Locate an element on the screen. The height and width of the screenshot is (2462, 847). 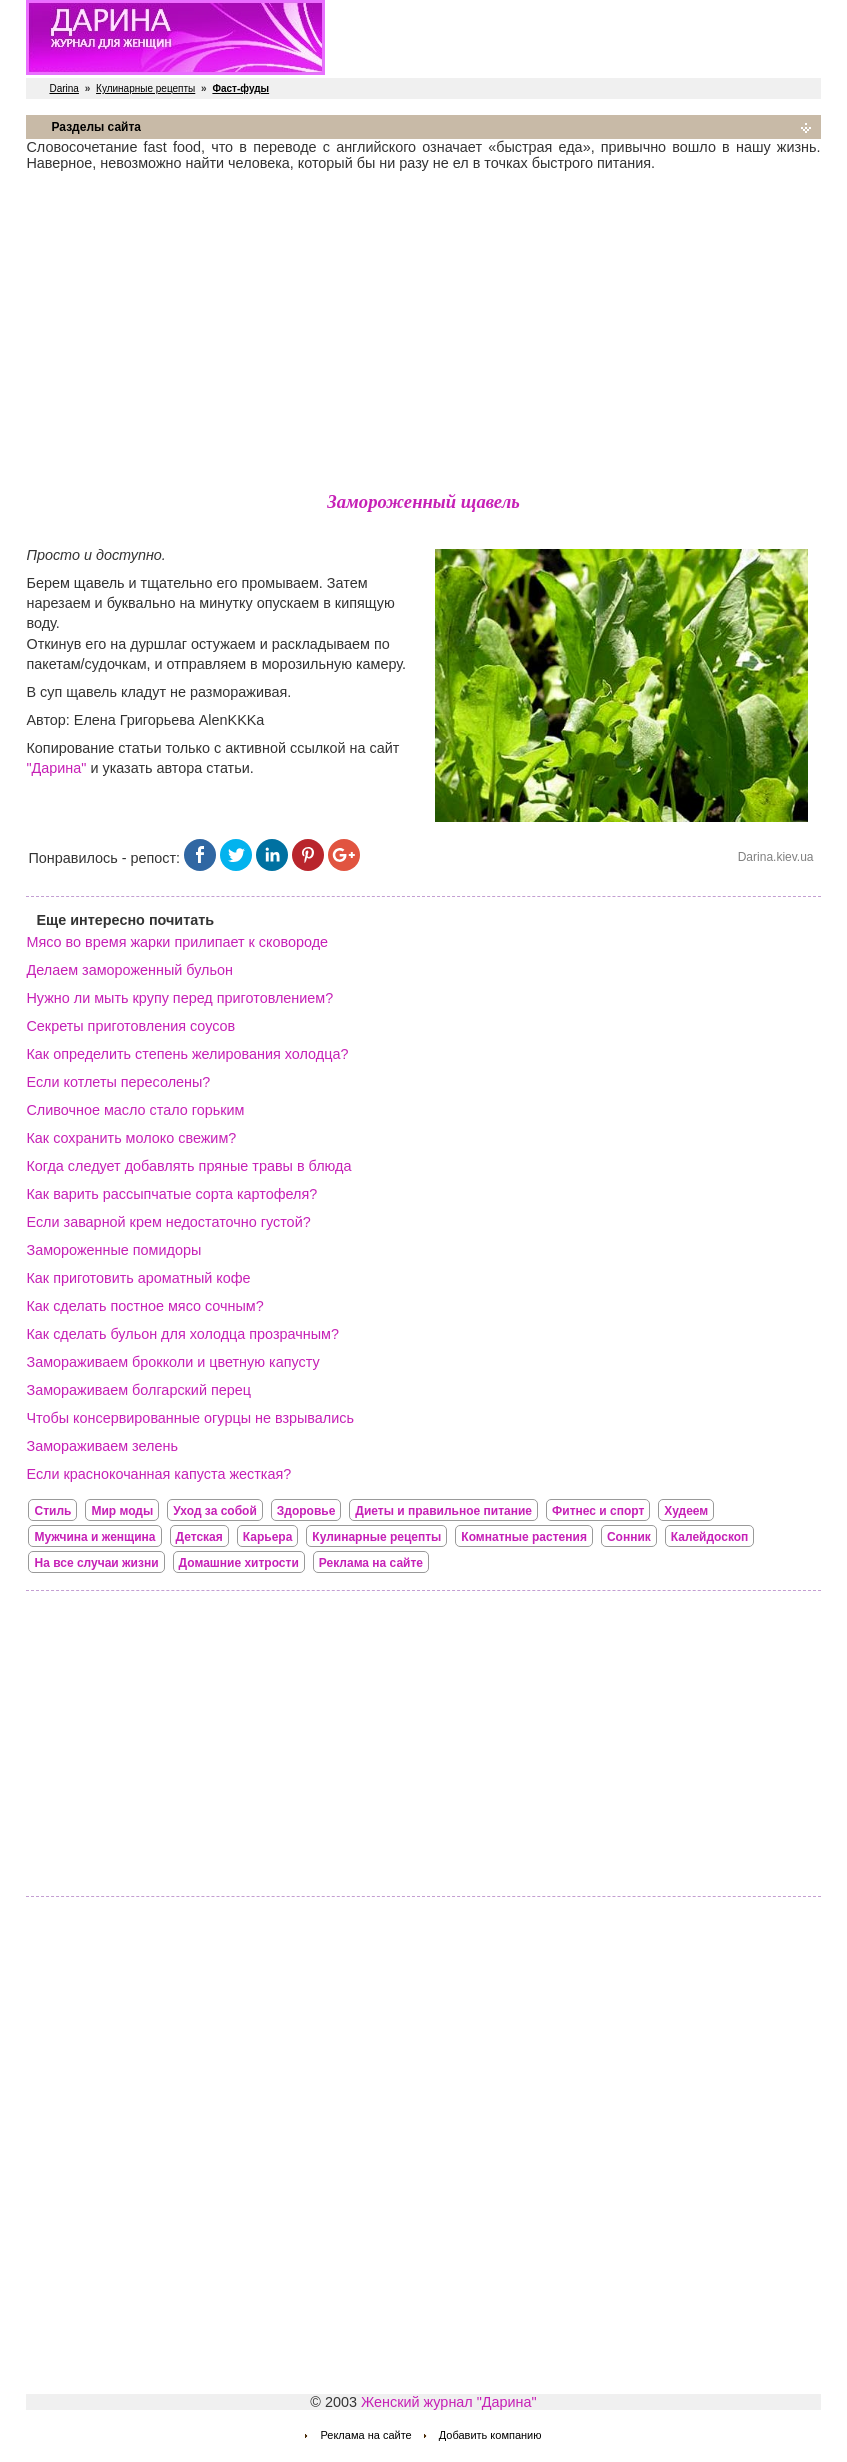
Фитнес и спорт is located at coordinates (598, 1511).